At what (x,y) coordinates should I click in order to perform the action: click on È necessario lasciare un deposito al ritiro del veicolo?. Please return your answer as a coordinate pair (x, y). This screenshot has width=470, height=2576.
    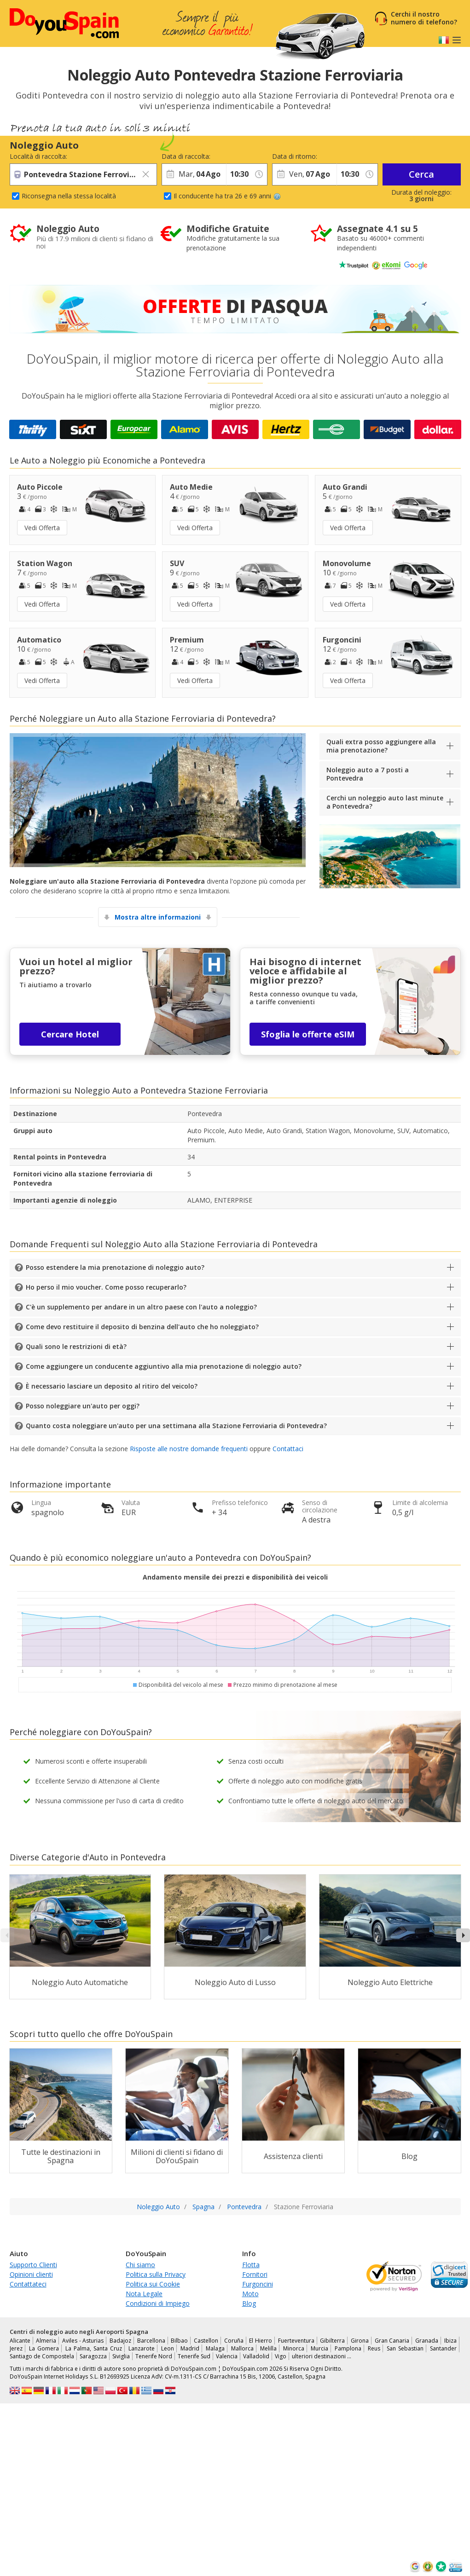
    Looking at the image, I should click on (111, 1386).